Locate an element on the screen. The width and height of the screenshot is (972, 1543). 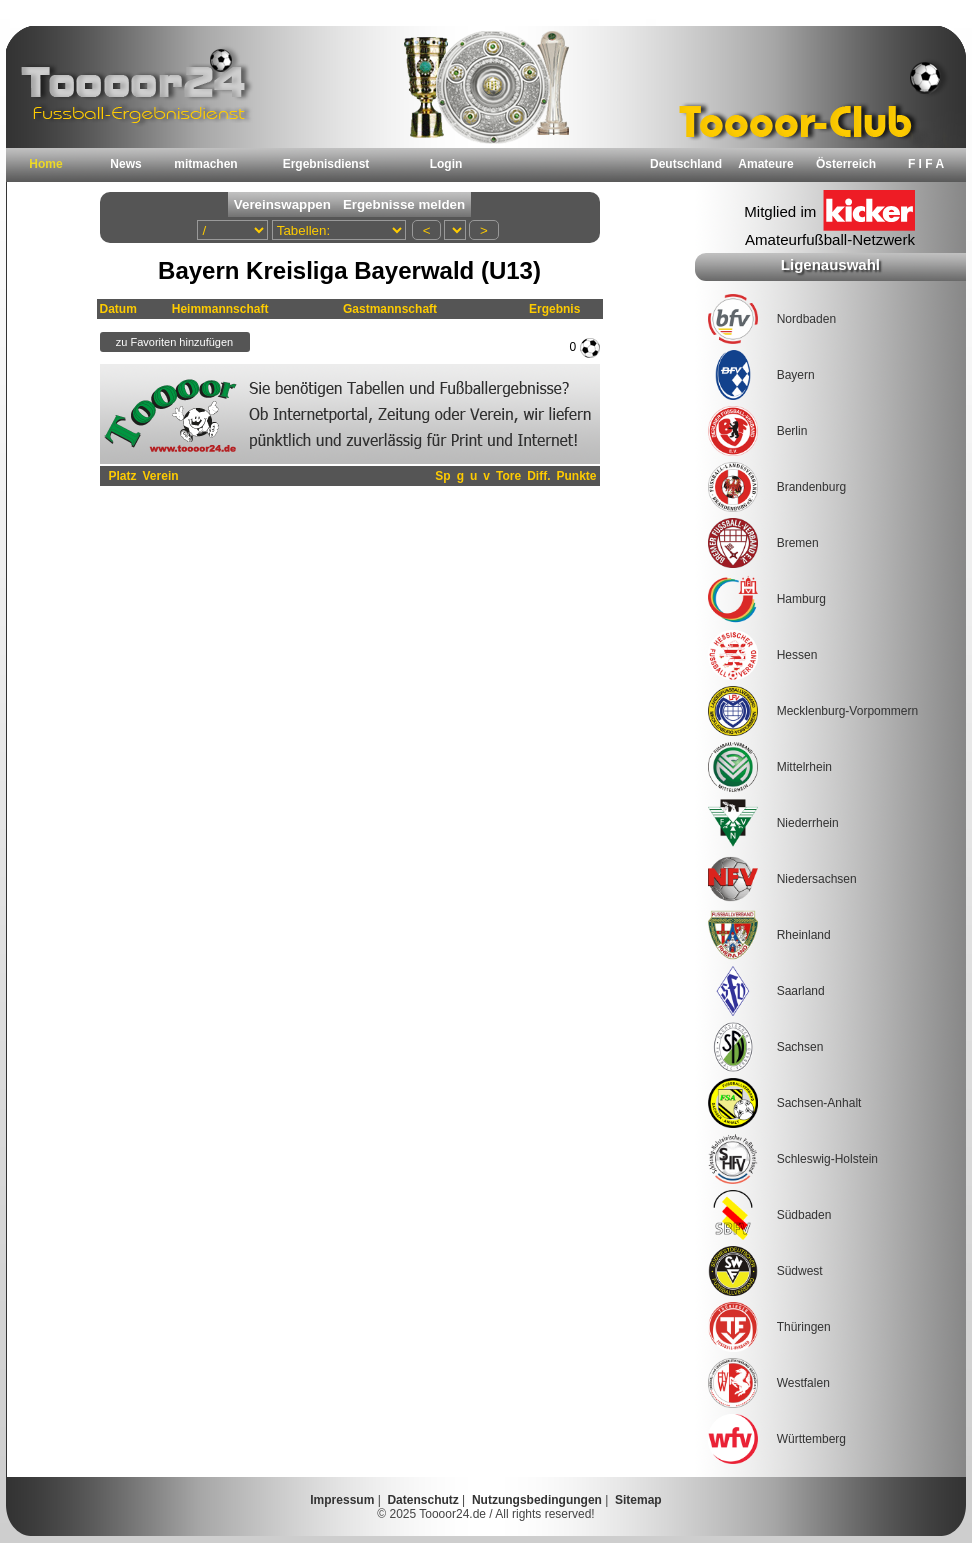
Nutzungsbedingungen is located at coordinates (537, 1500).